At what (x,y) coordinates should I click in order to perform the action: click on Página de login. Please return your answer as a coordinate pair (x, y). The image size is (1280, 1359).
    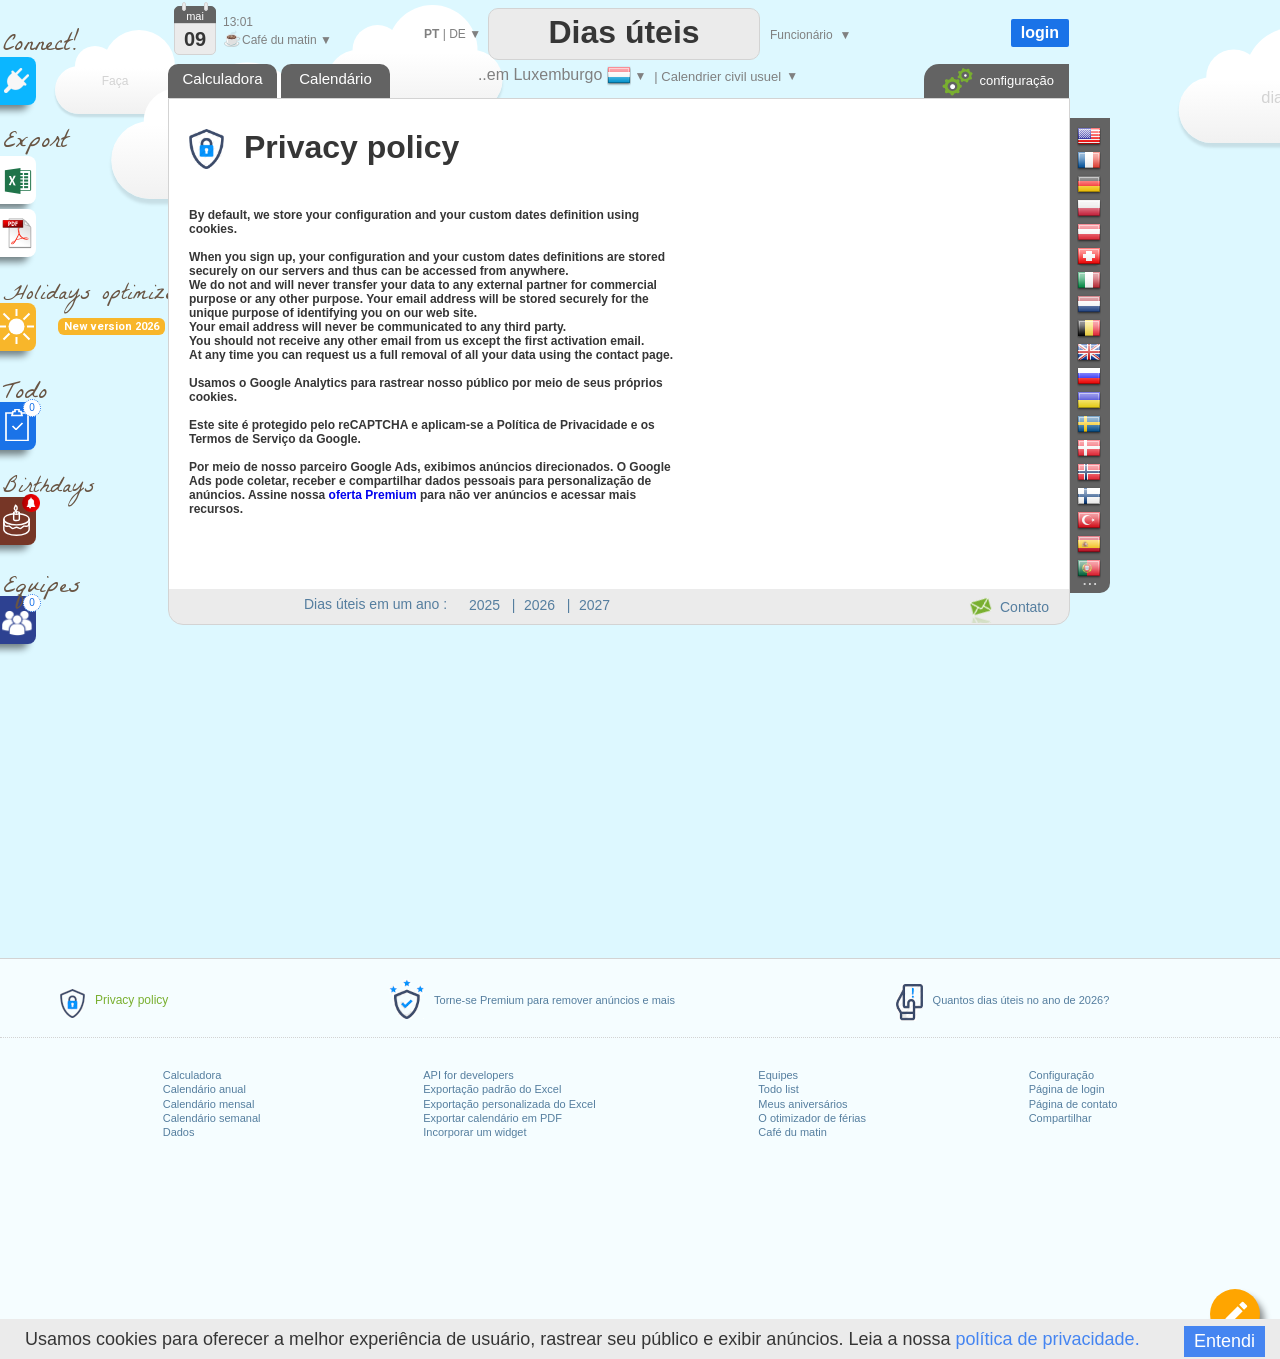
    Looking at the image, I should click on (1067, 1089).